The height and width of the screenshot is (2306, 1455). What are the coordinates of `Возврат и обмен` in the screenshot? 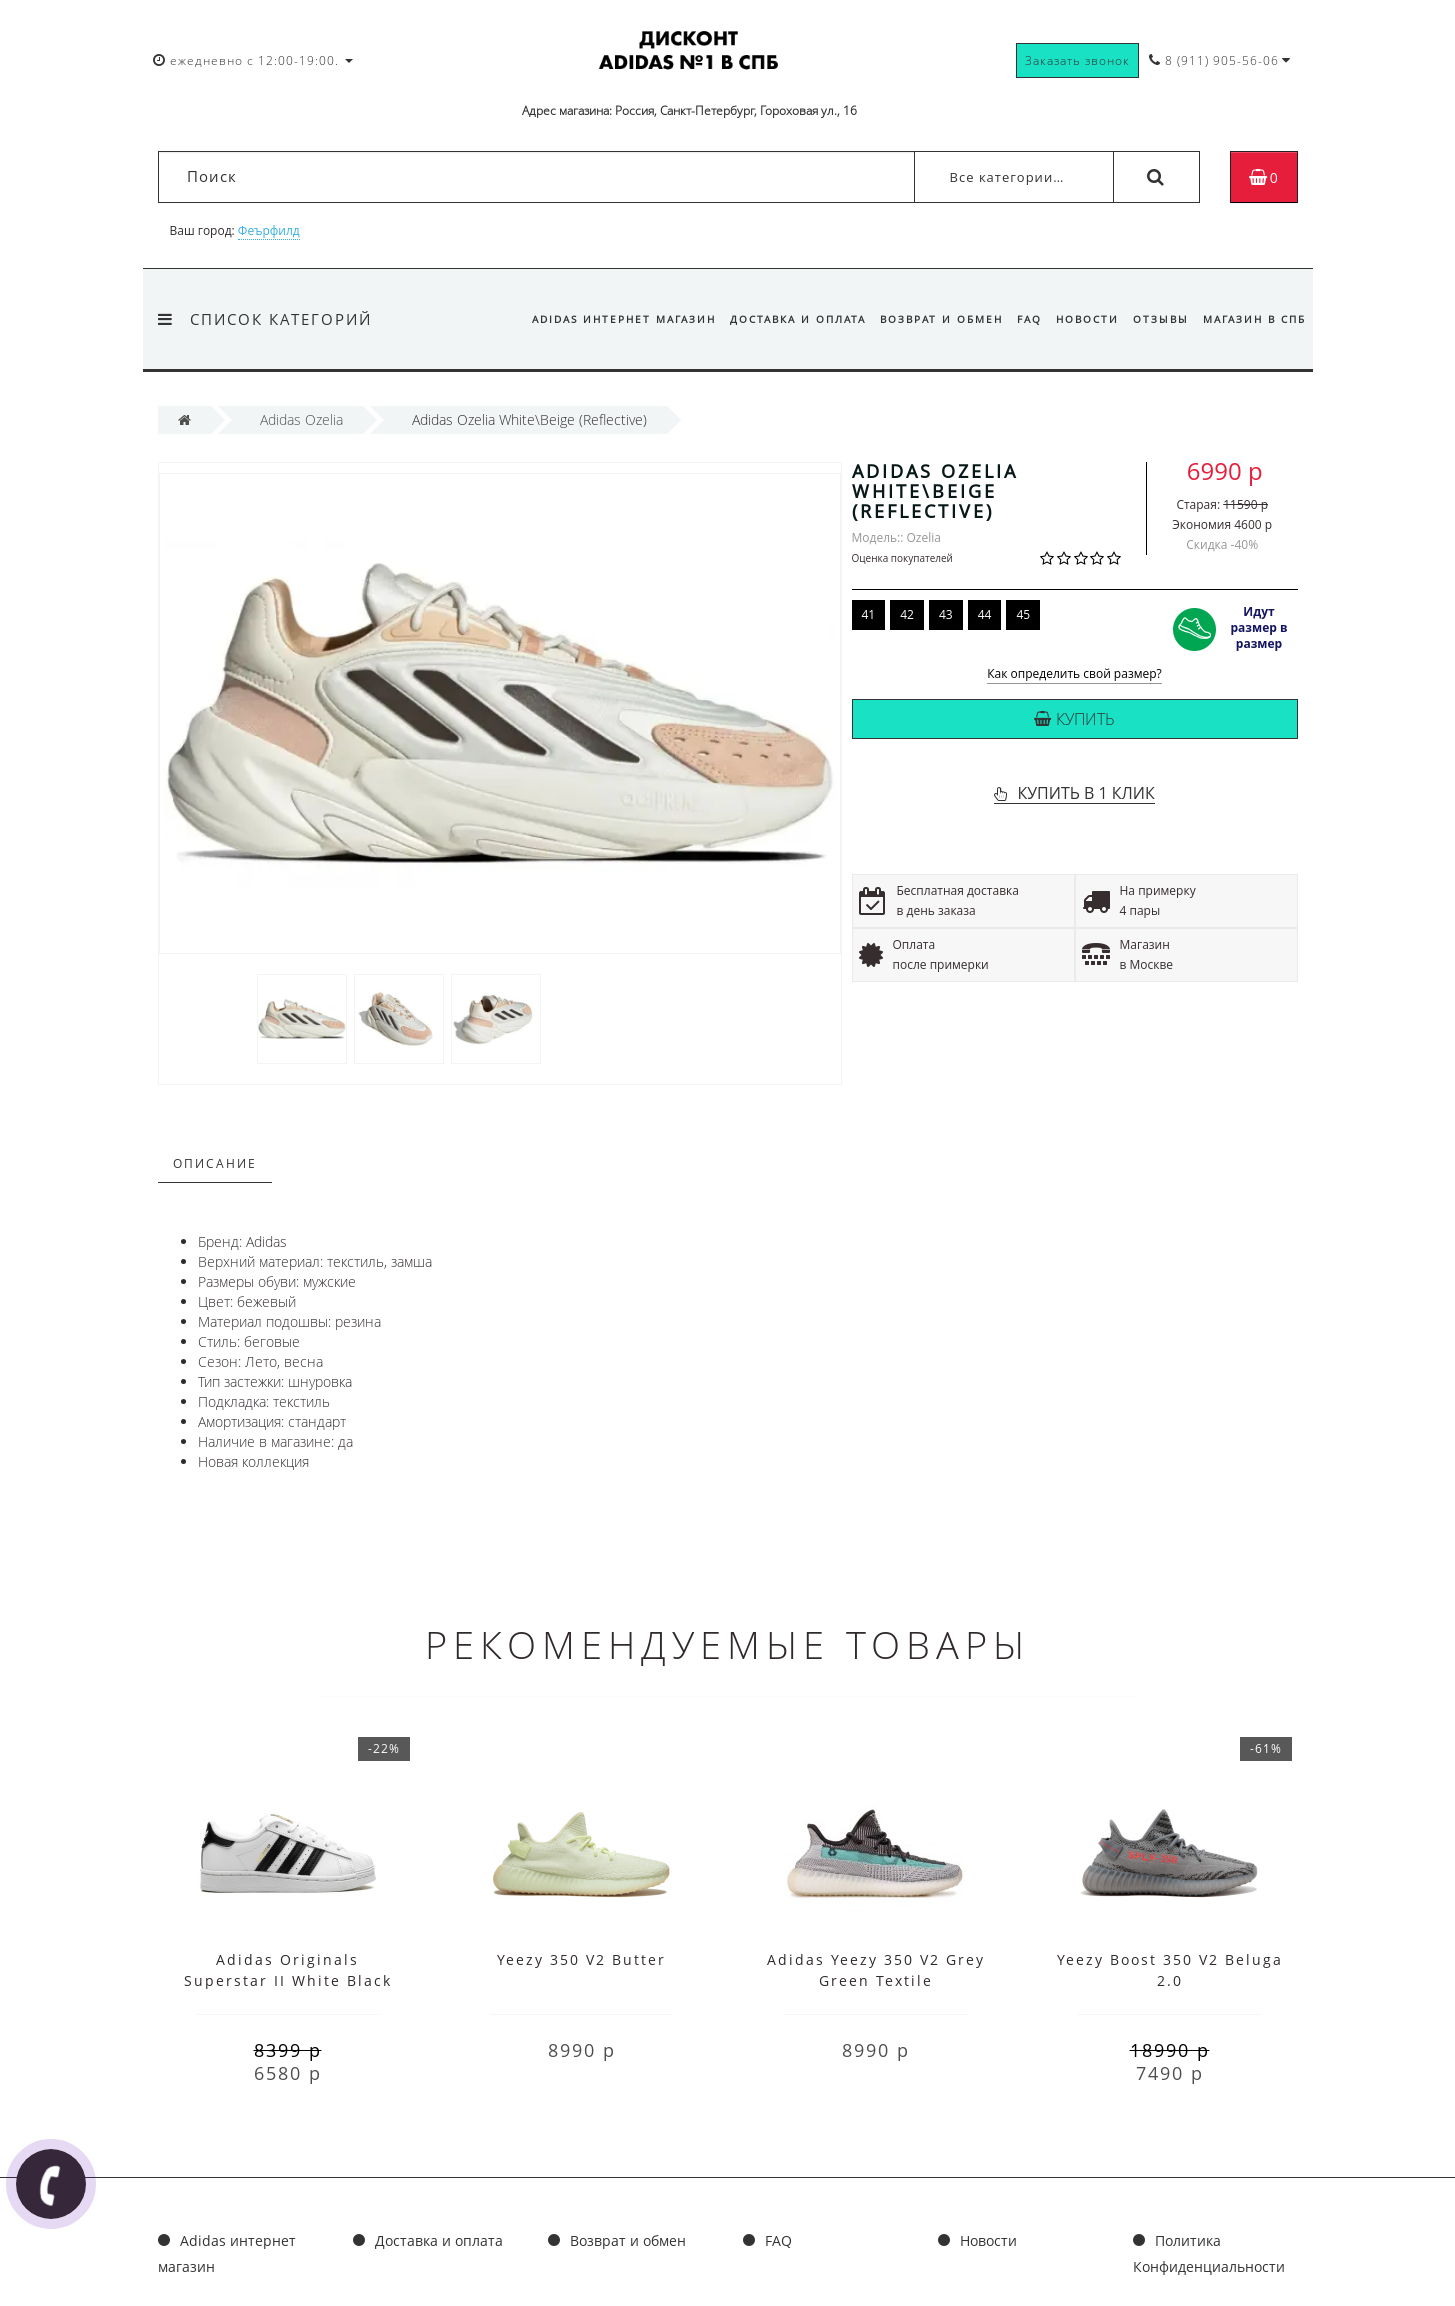 It's located at (928, 319).